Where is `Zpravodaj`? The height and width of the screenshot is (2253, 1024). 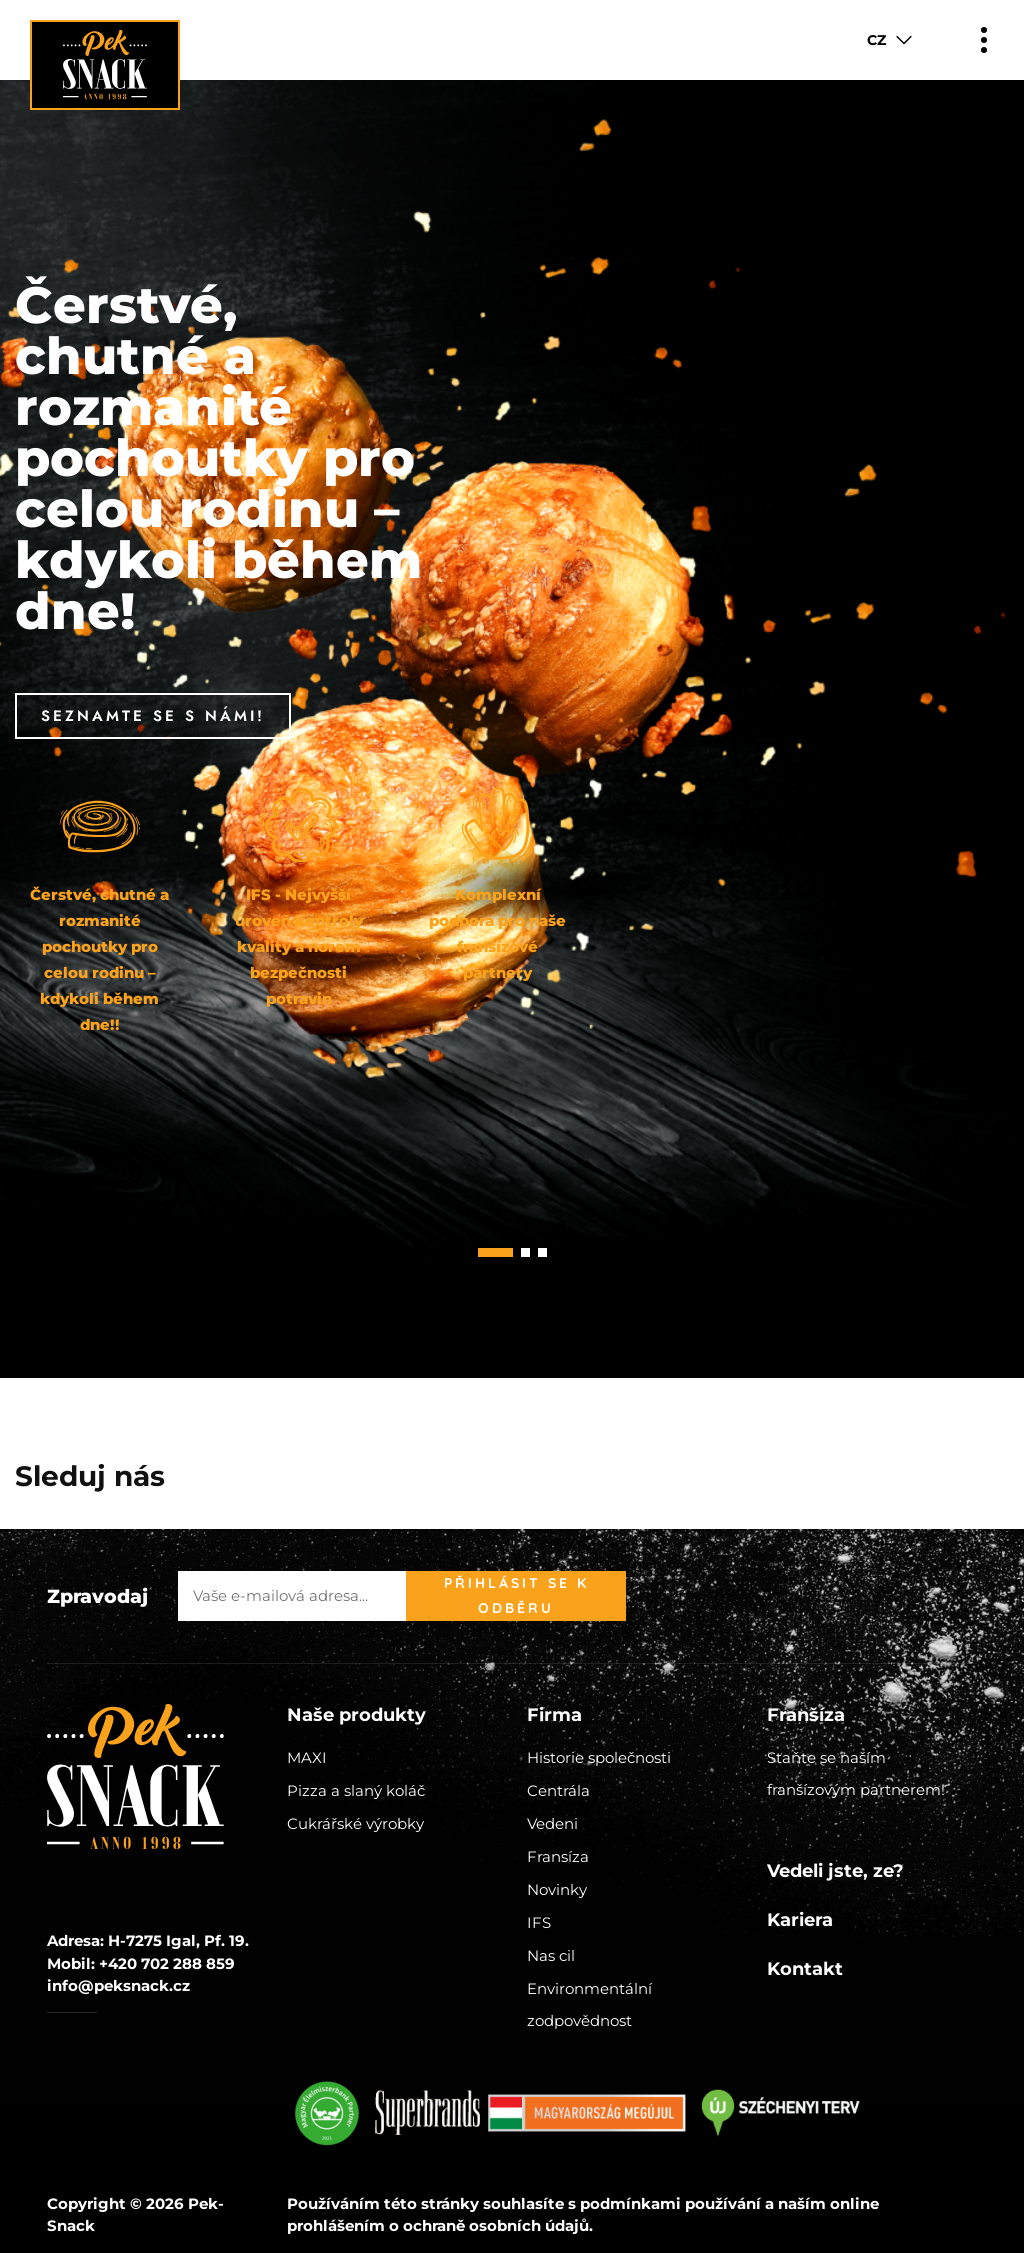 Zpravodaj is located at coordinates (97, 1596).